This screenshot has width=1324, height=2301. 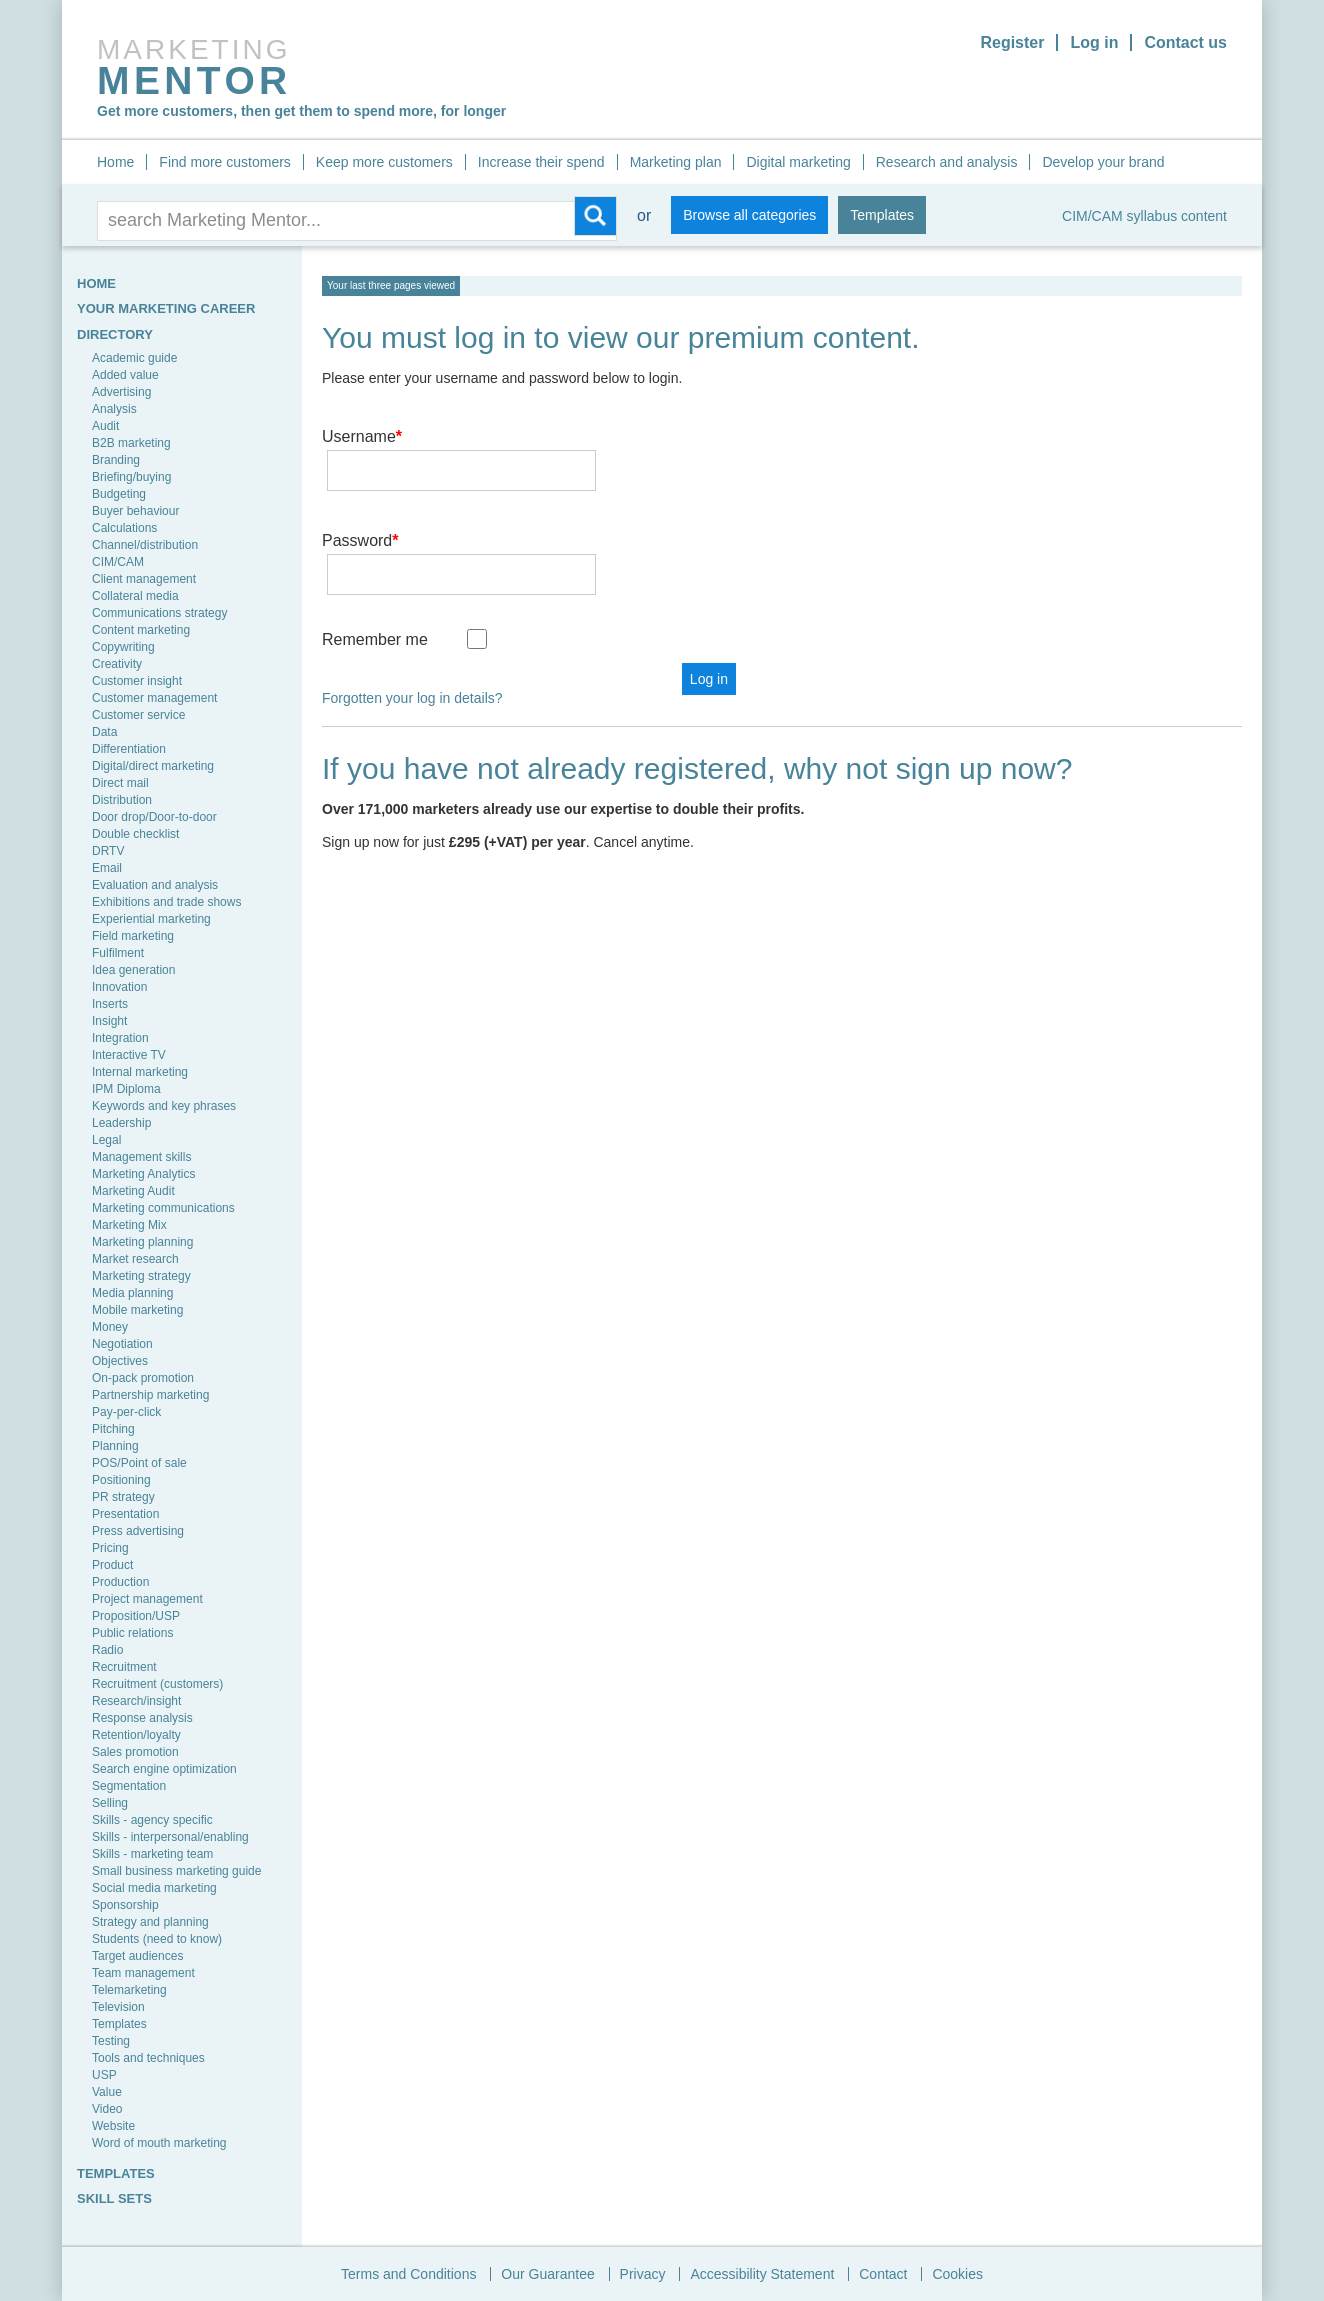 I want to click on Website, so click(x=113, y=2126).